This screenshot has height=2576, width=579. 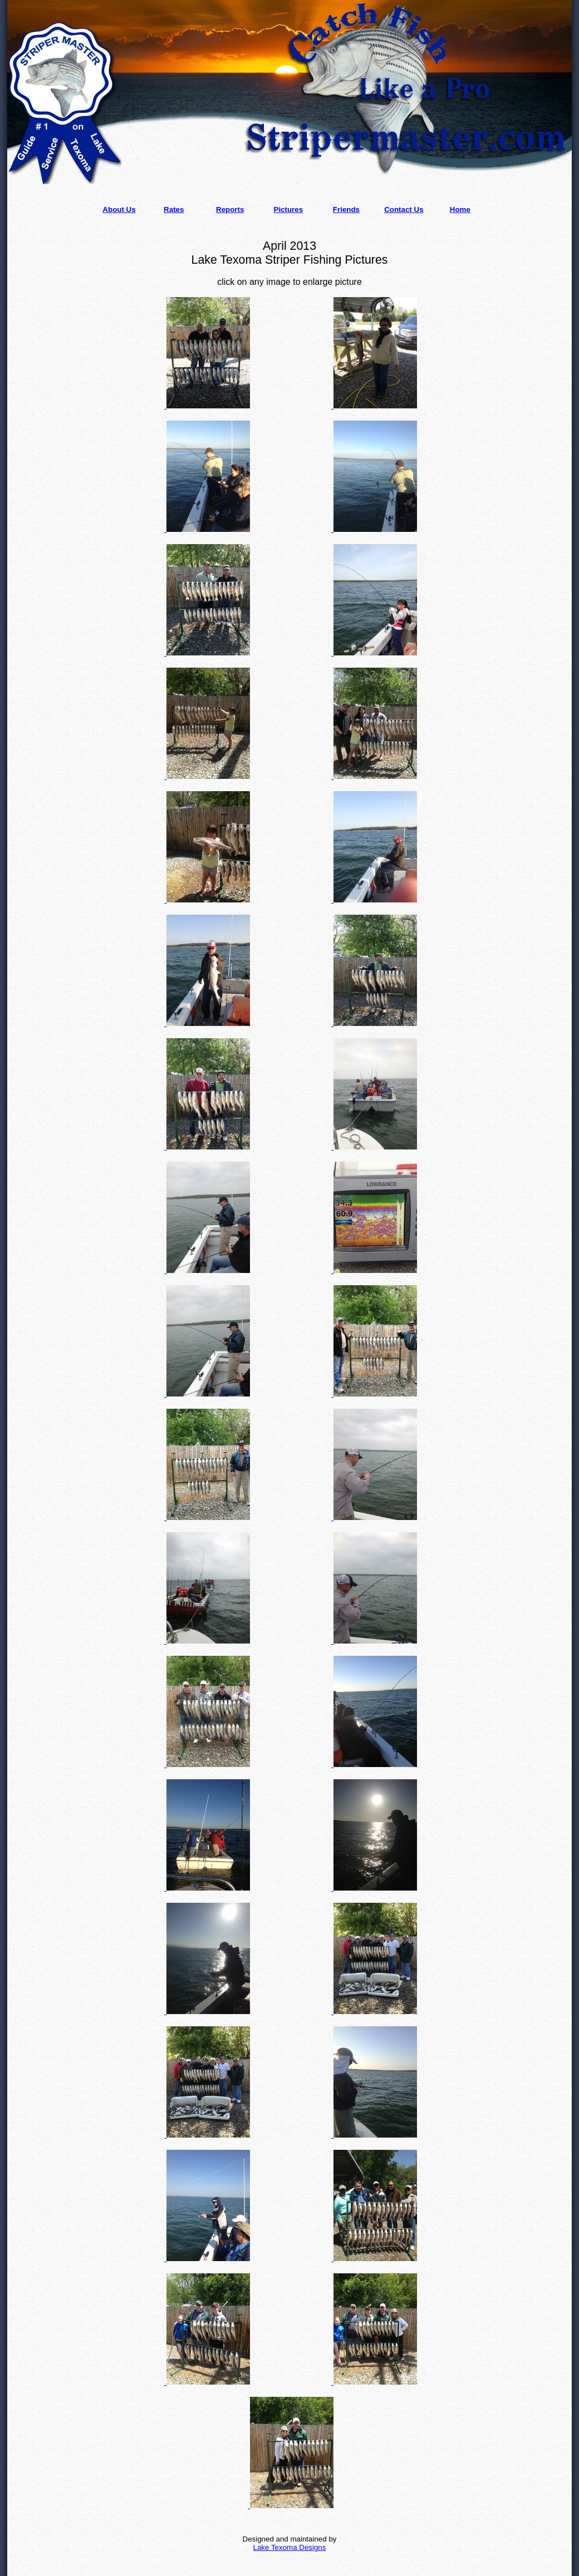 What do you see at coordinates (174, 209) in the screenshot?
I see `Rates` at bounding box center [174, 209].